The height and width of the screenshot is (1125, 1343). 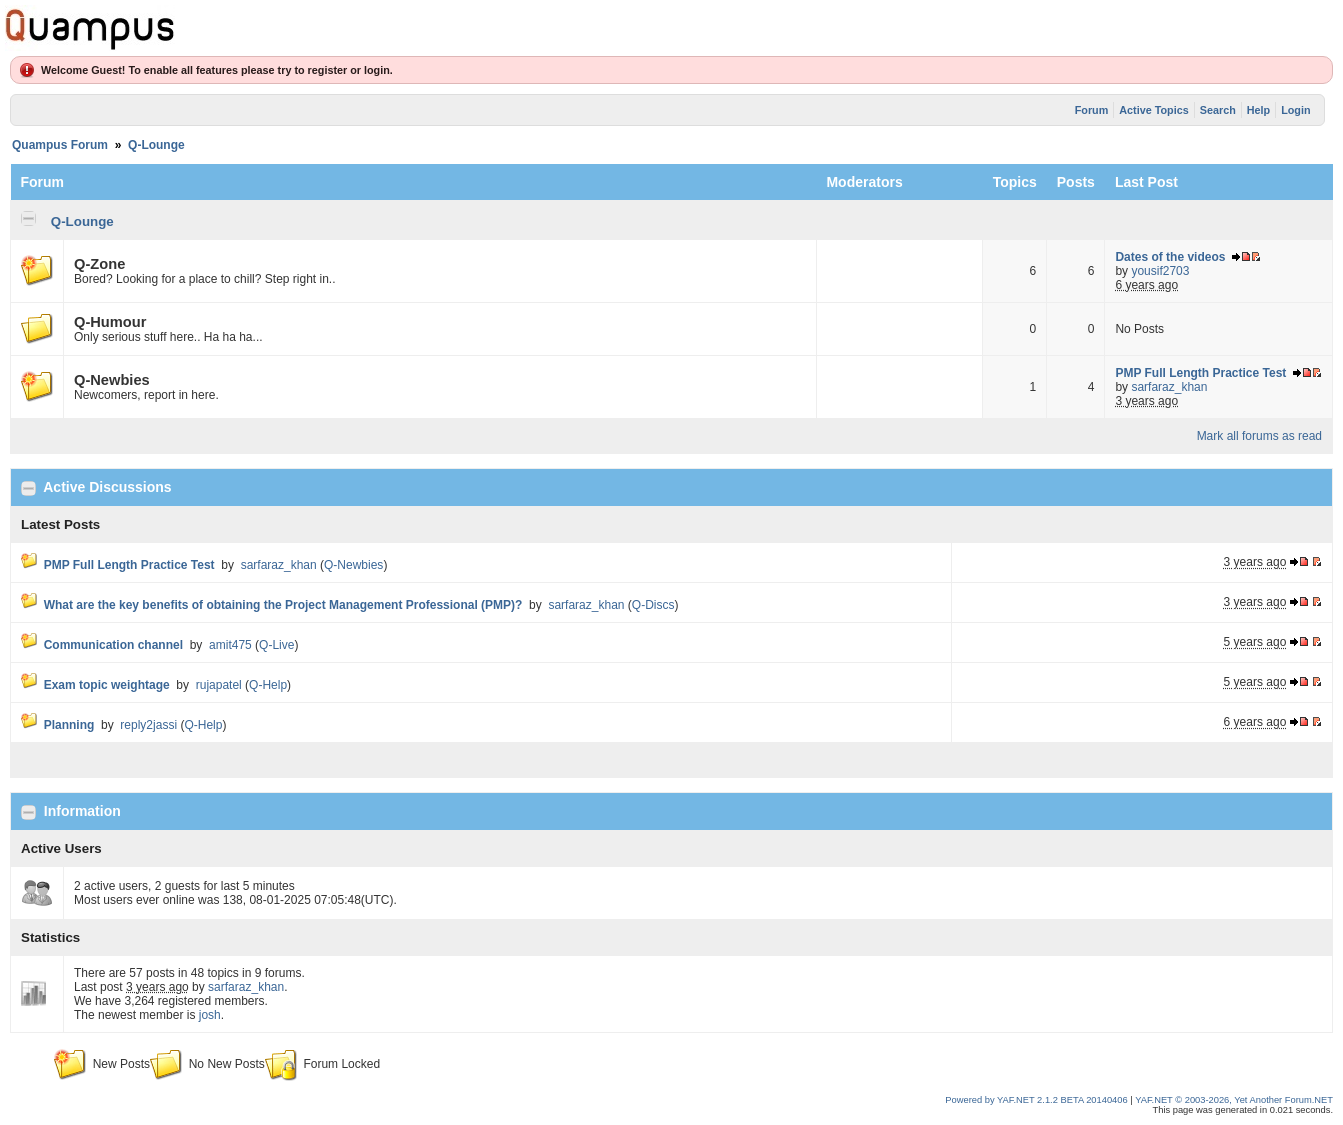 What do you see at coordinates (1218, 110) in the screenshot?
I see `Search` at bounding box center [1218, 110].